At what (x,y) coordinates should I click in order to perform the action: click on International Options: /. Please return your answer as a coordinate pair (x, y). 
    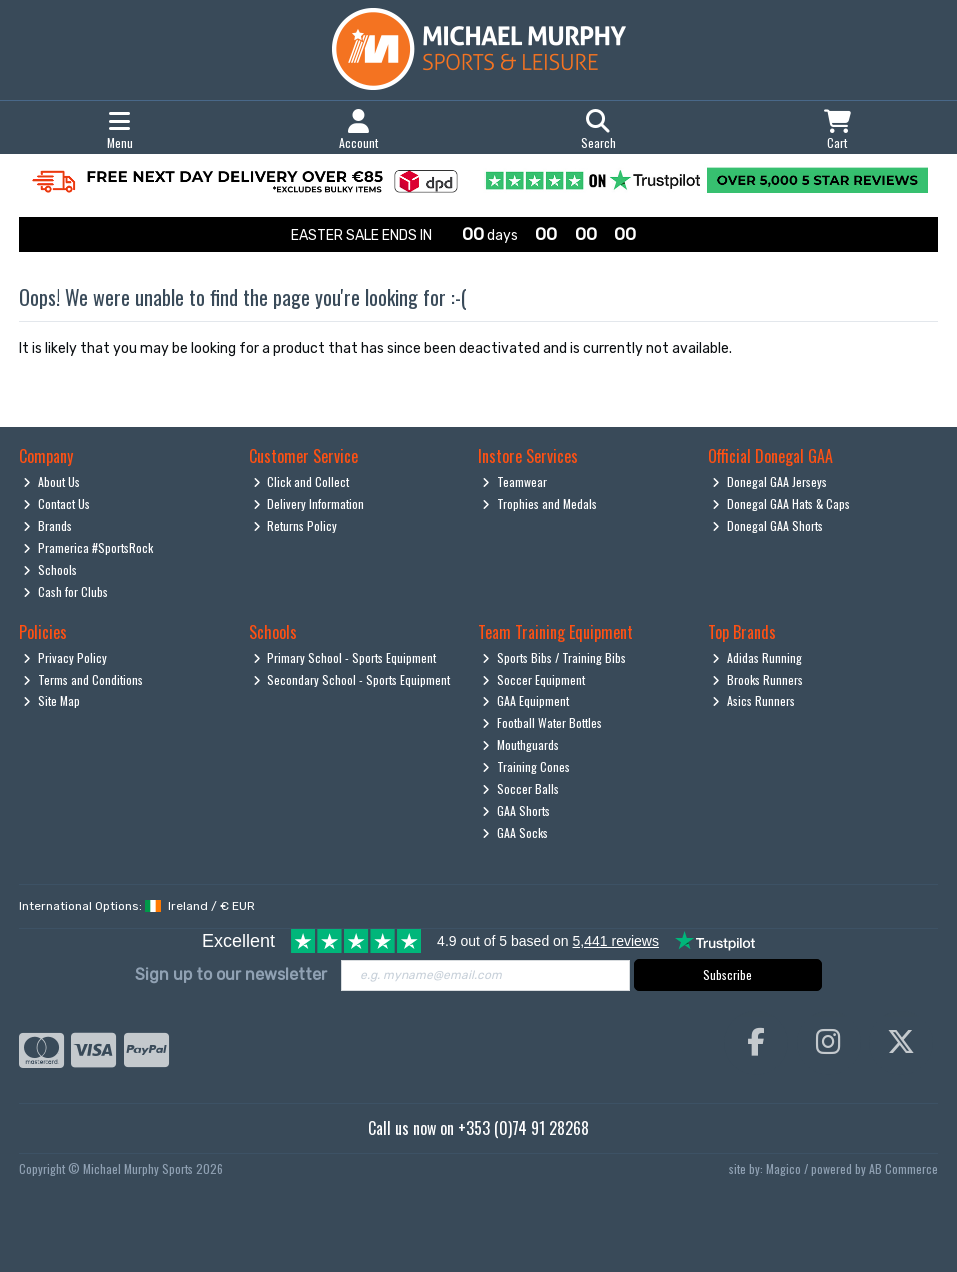
    Looking at the image, I should click on (137, 906).